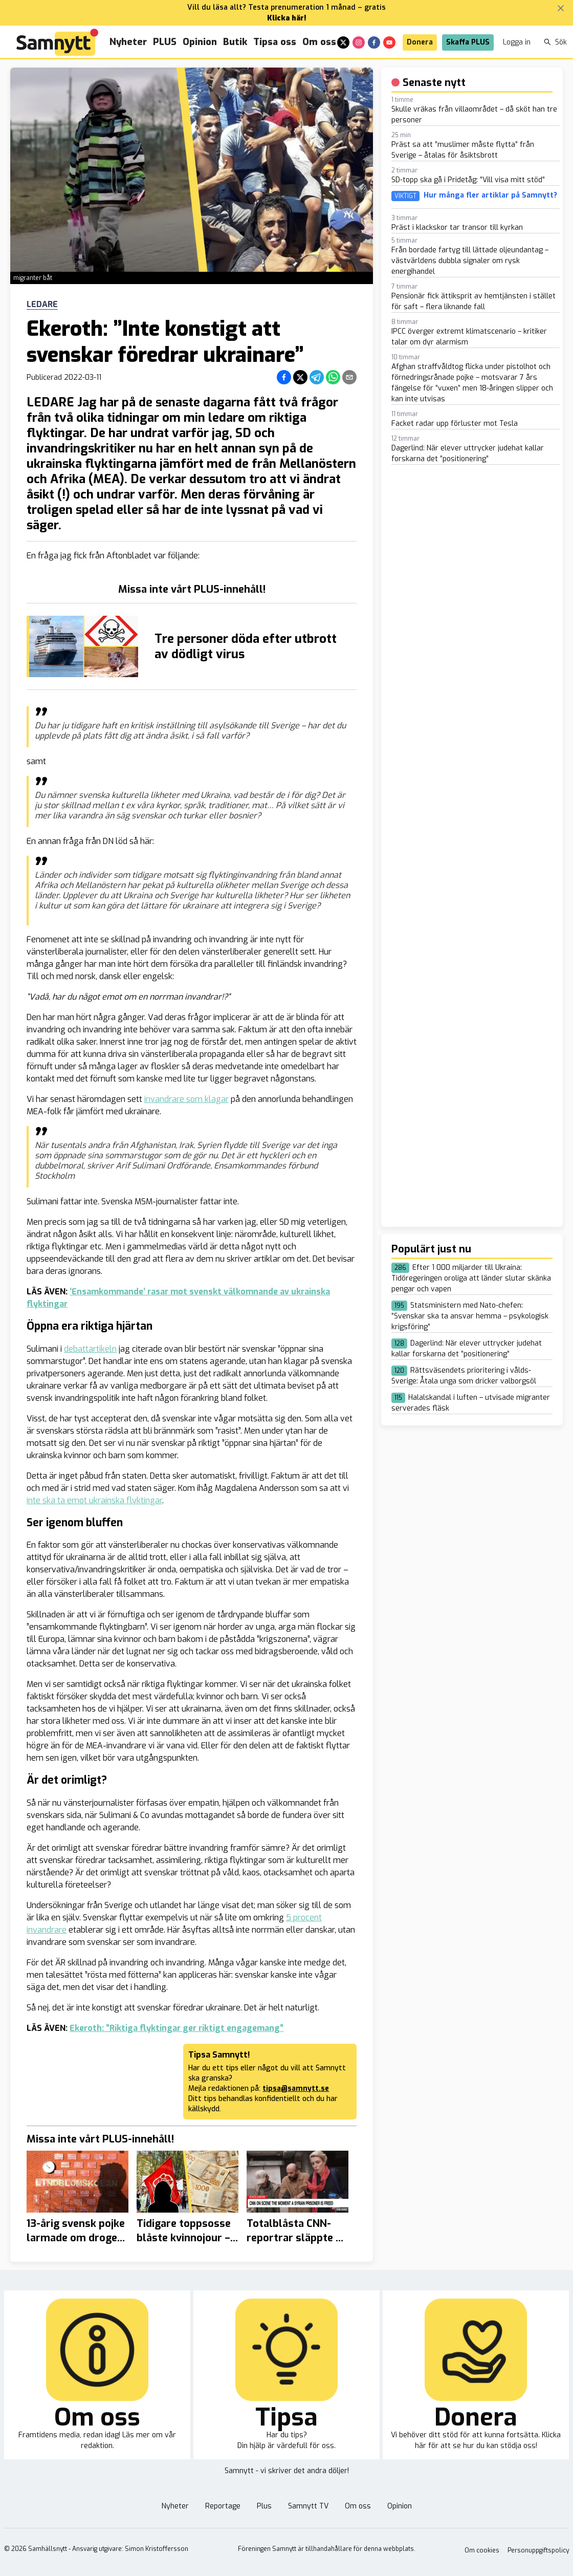 The height and width of the screenshot is (2576, 573). Describe the element at coordinates (90, 1349) in the screenshot. I see `debattartikeln` at that location.